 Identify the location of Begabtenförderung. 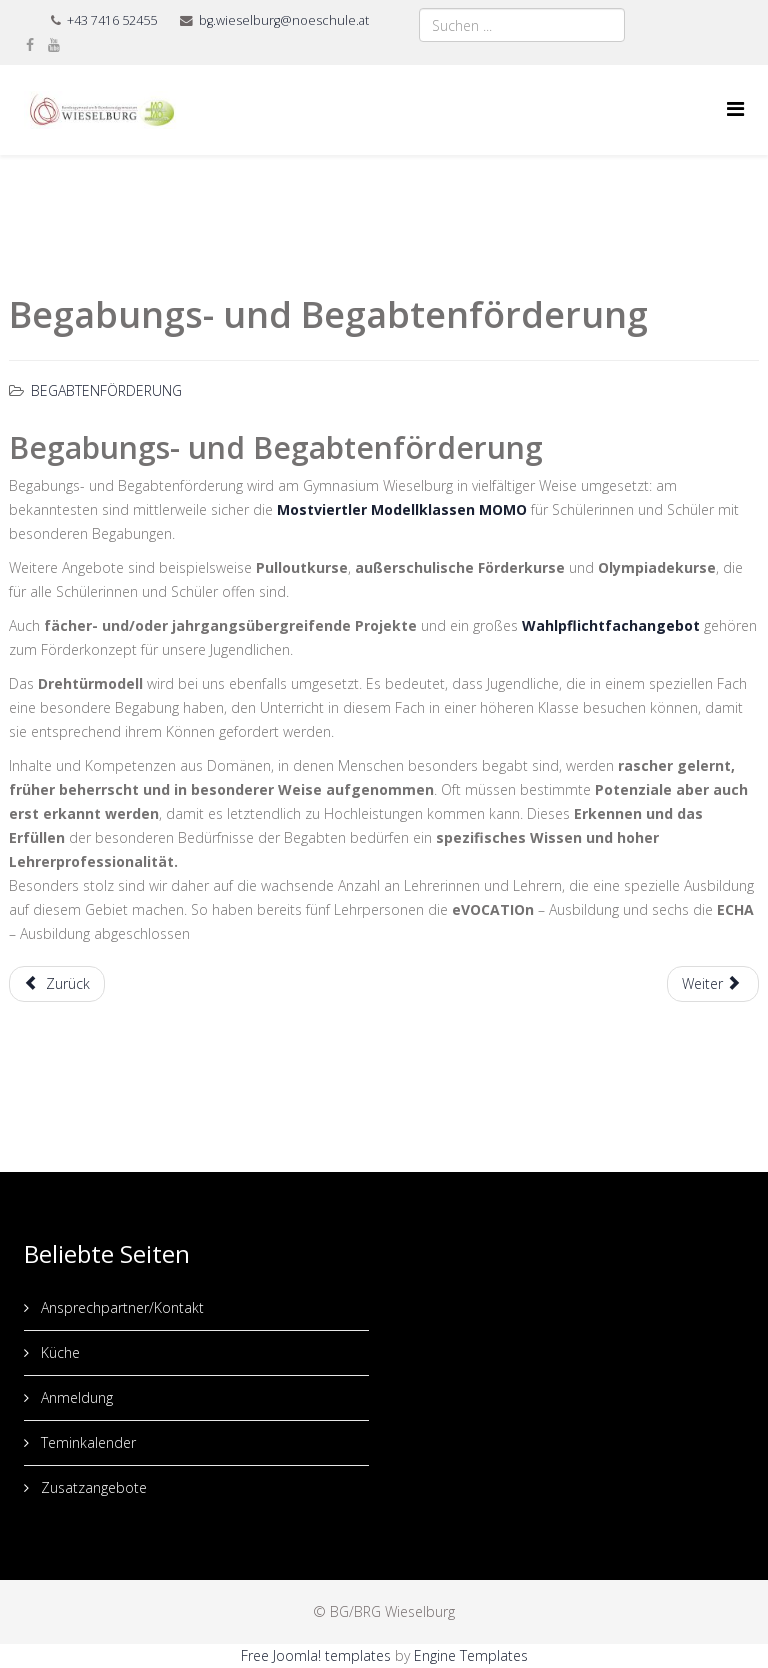
(106, 390).